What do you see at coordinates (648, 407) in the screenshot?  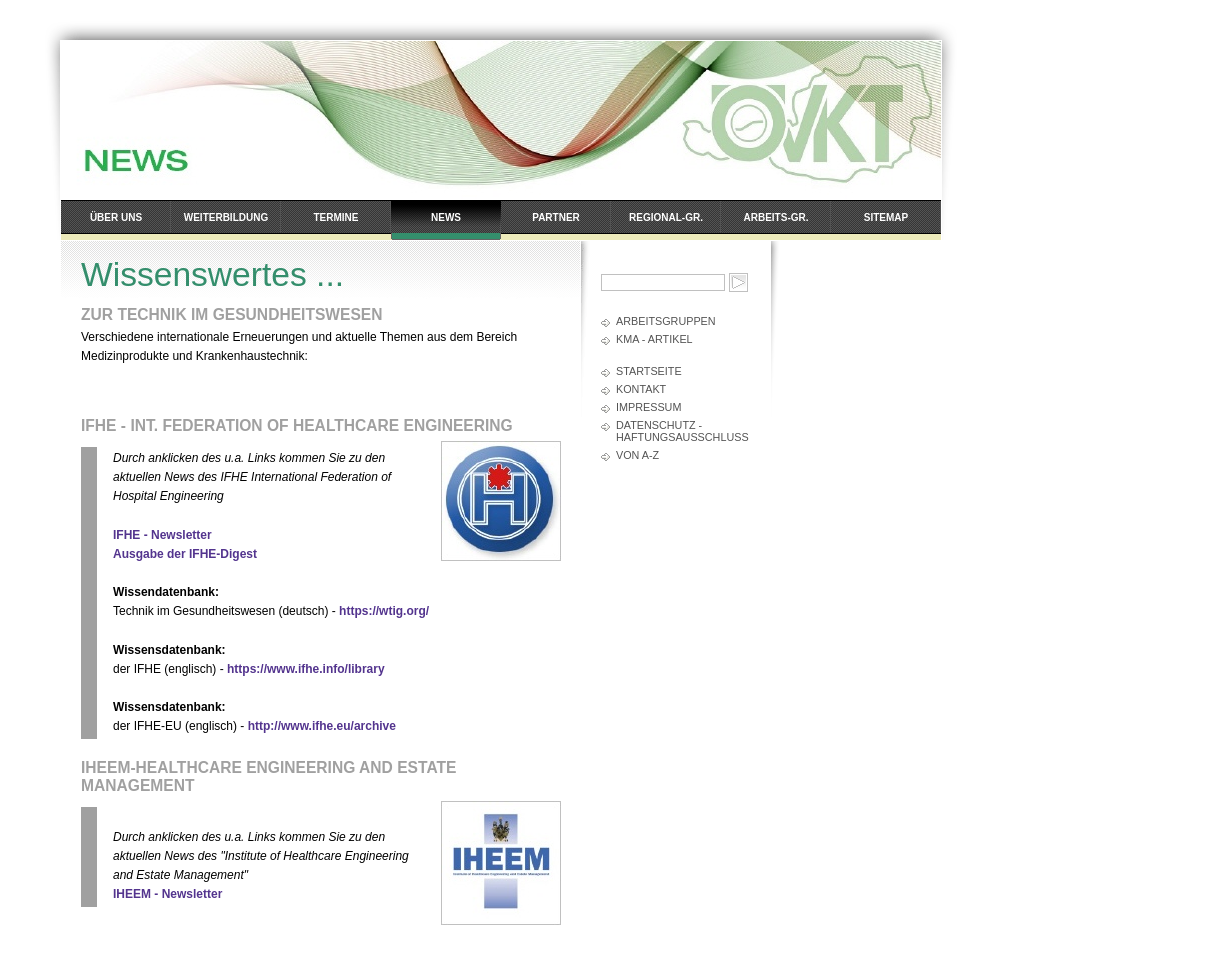 I see `Impressum` at bounding box center [648, 407].